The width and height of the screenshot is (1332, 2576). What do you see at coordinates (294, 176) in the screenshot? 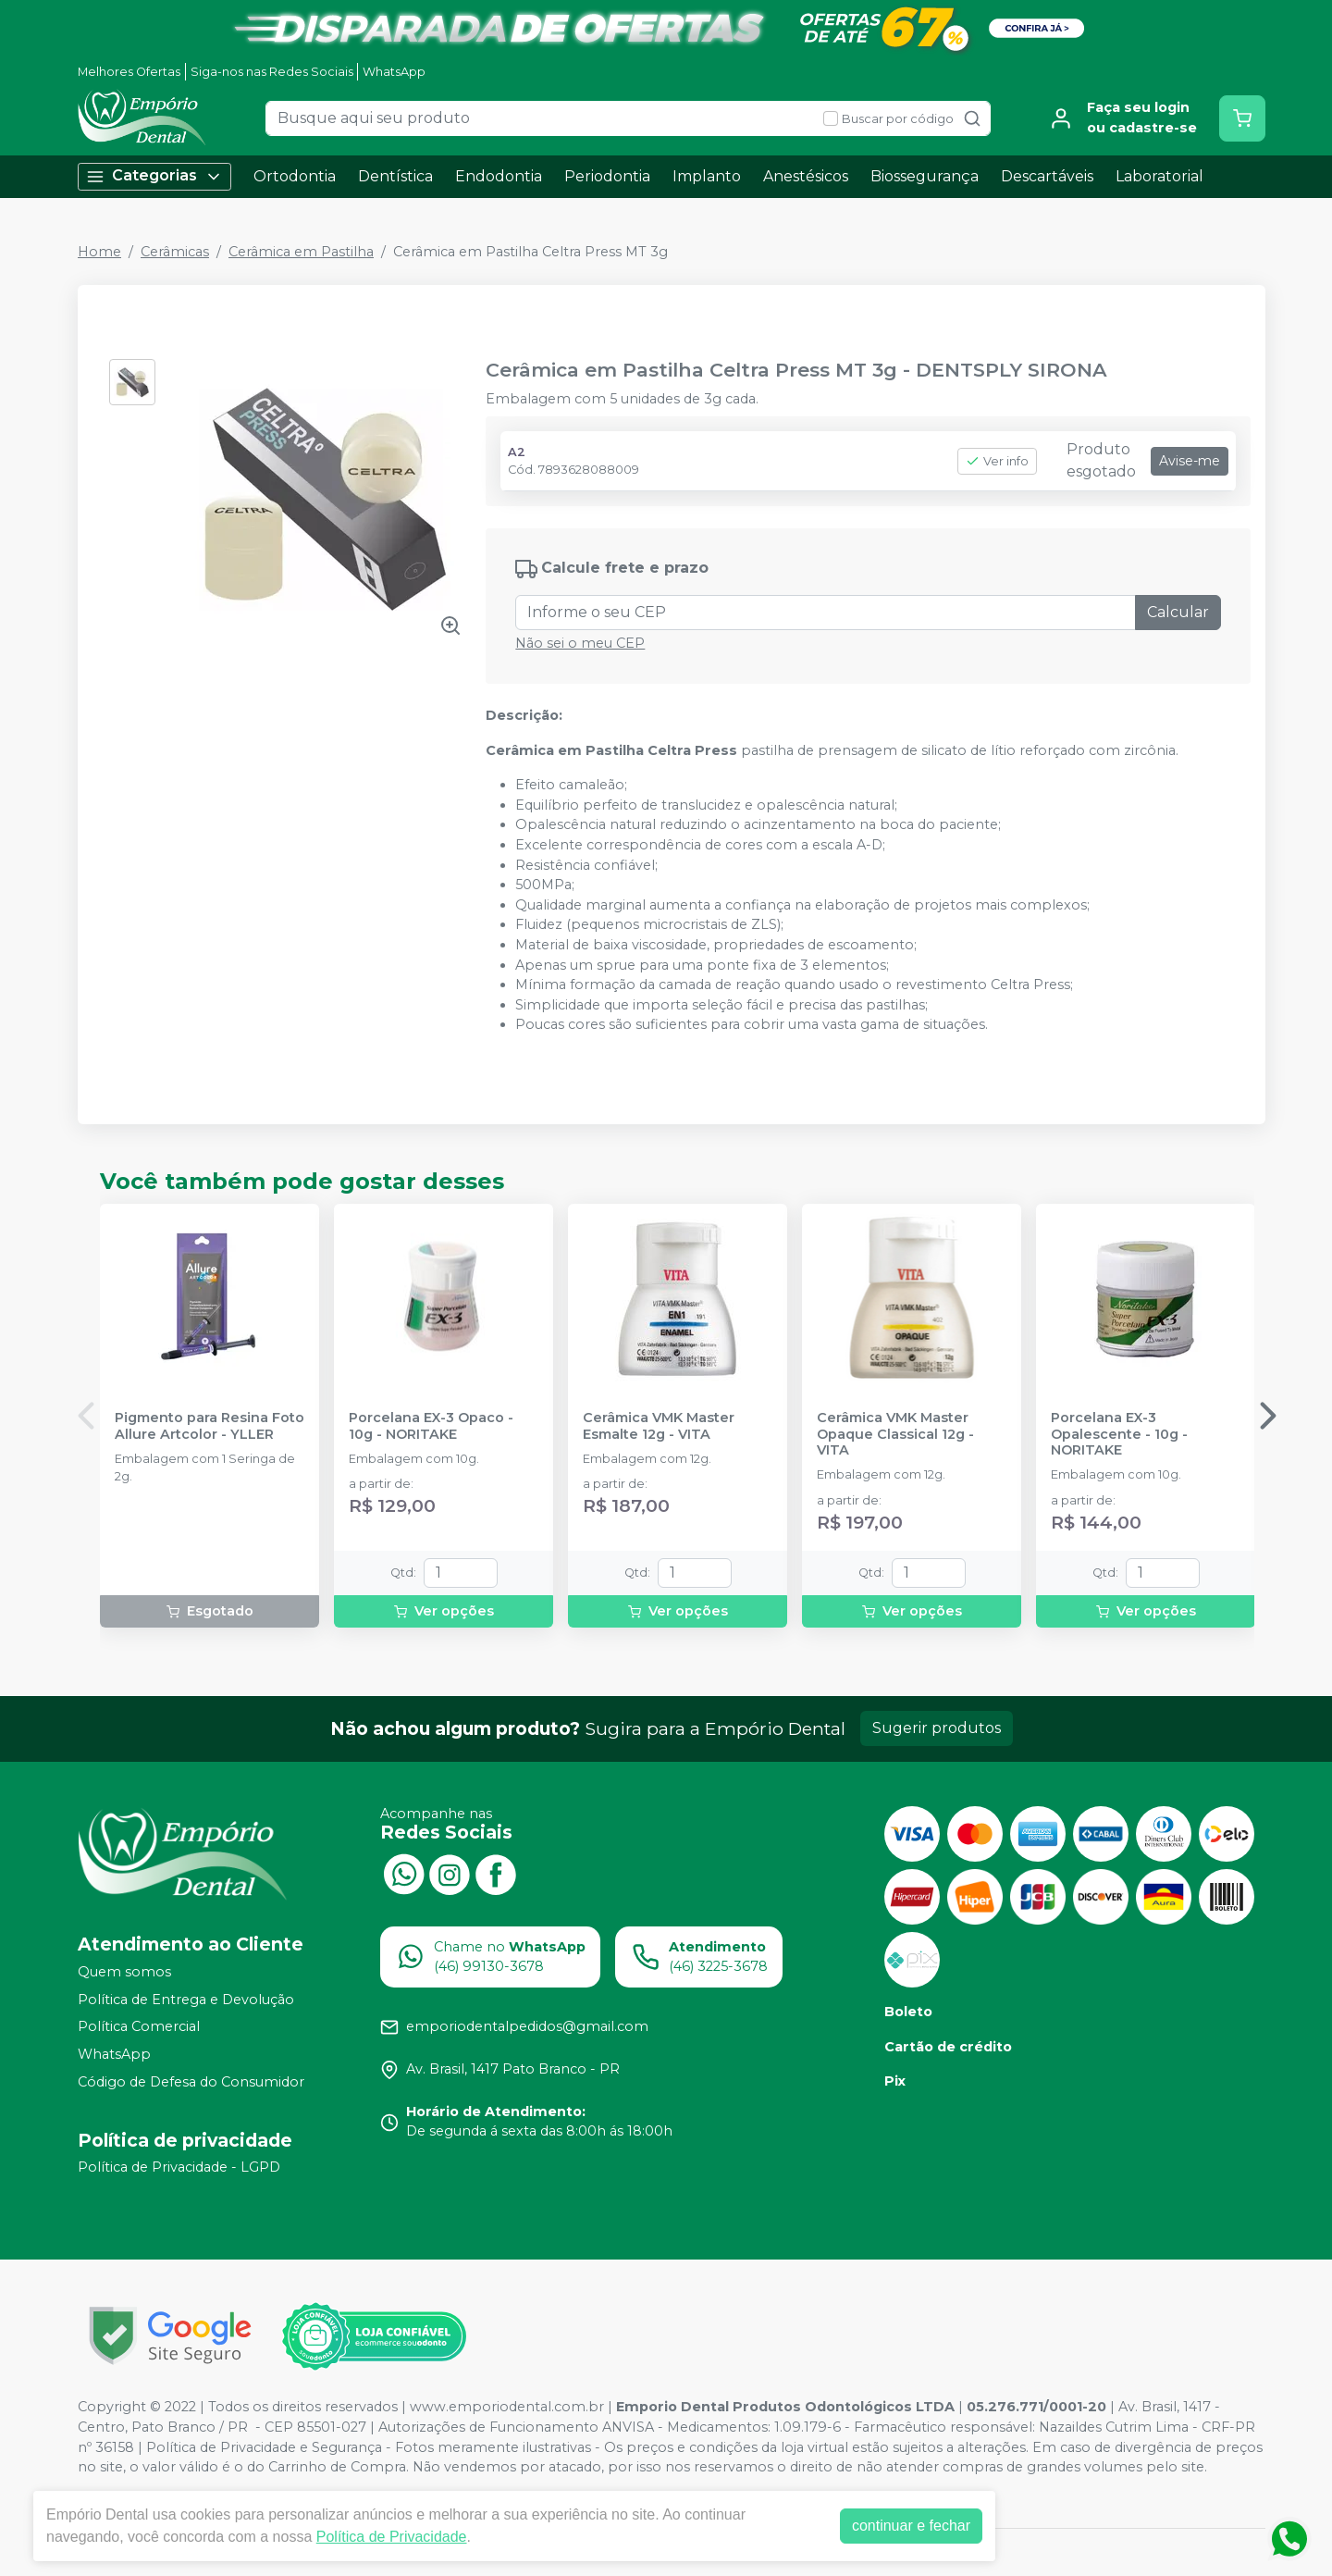
I see `Ortodontia` at bounding box center [294, 176].